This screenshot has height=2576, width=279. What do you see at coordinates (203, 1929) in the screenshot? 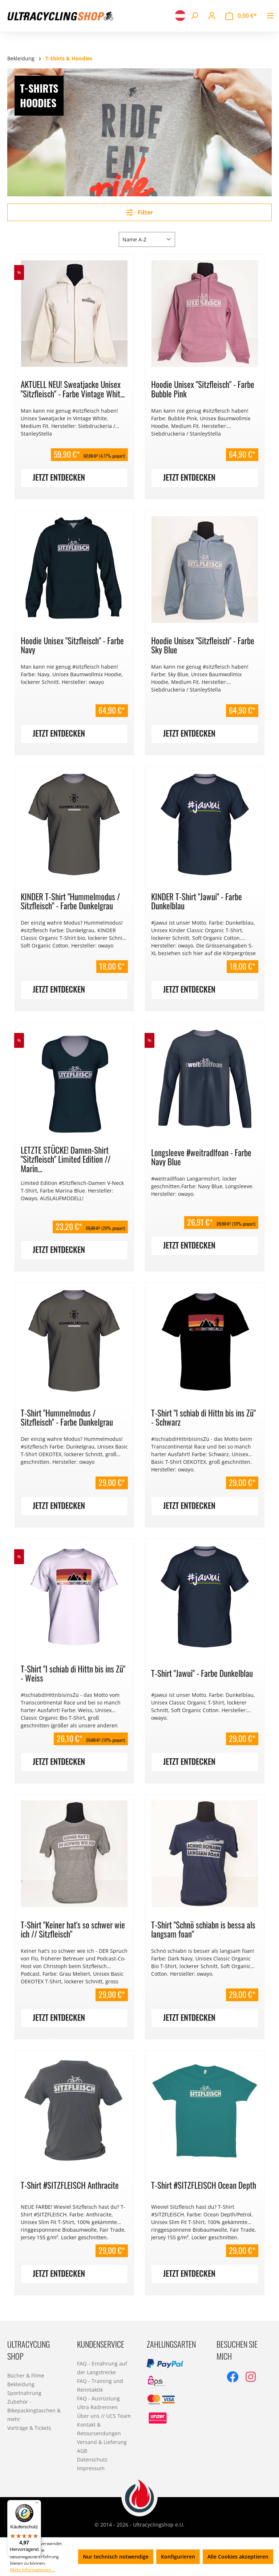
I see `T-Shirt "Schnö schiabn is bessa als langsam foan"` at bounding box center [203, 1929].